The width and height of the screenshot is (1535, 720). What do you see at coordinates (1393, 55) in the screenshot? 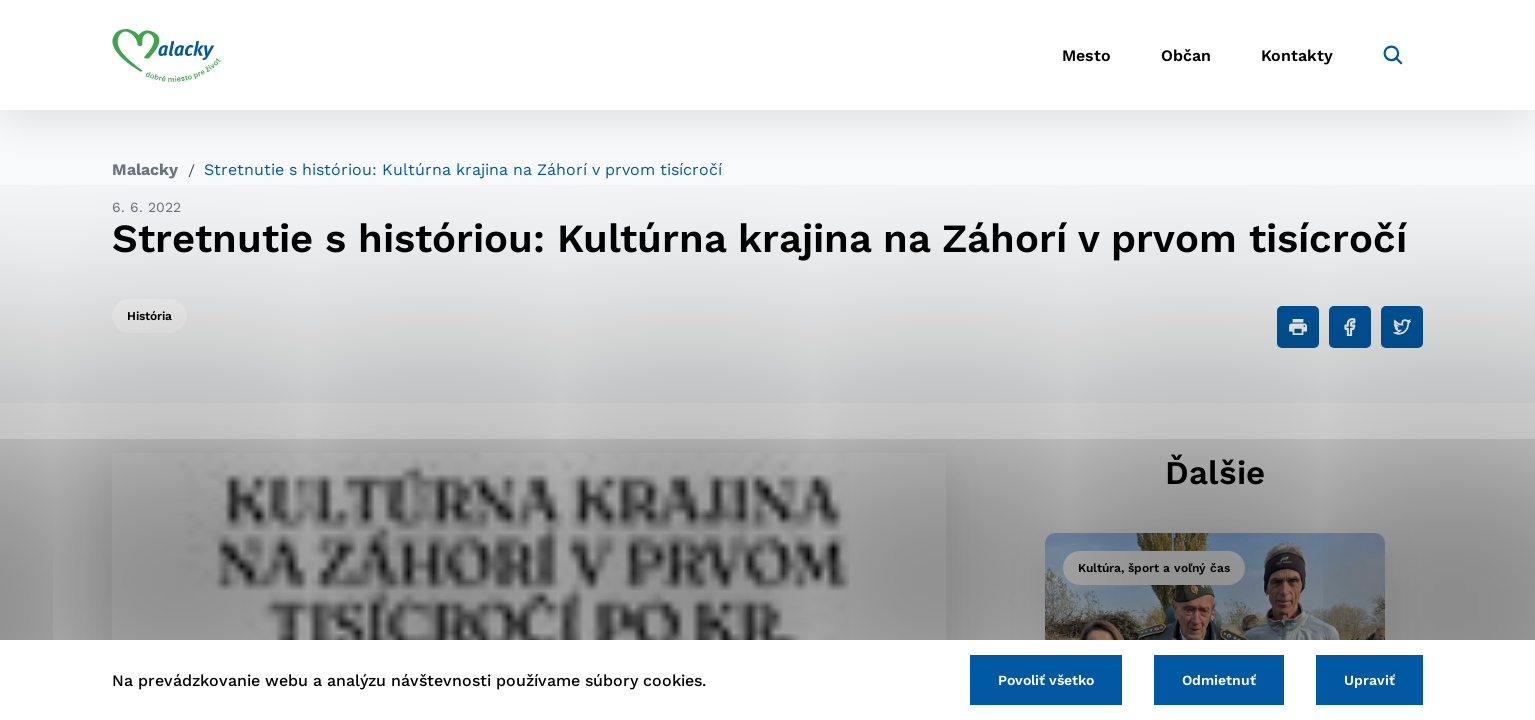
I see `[Vyhľadávanie]` at bounding box center [1393, 55].